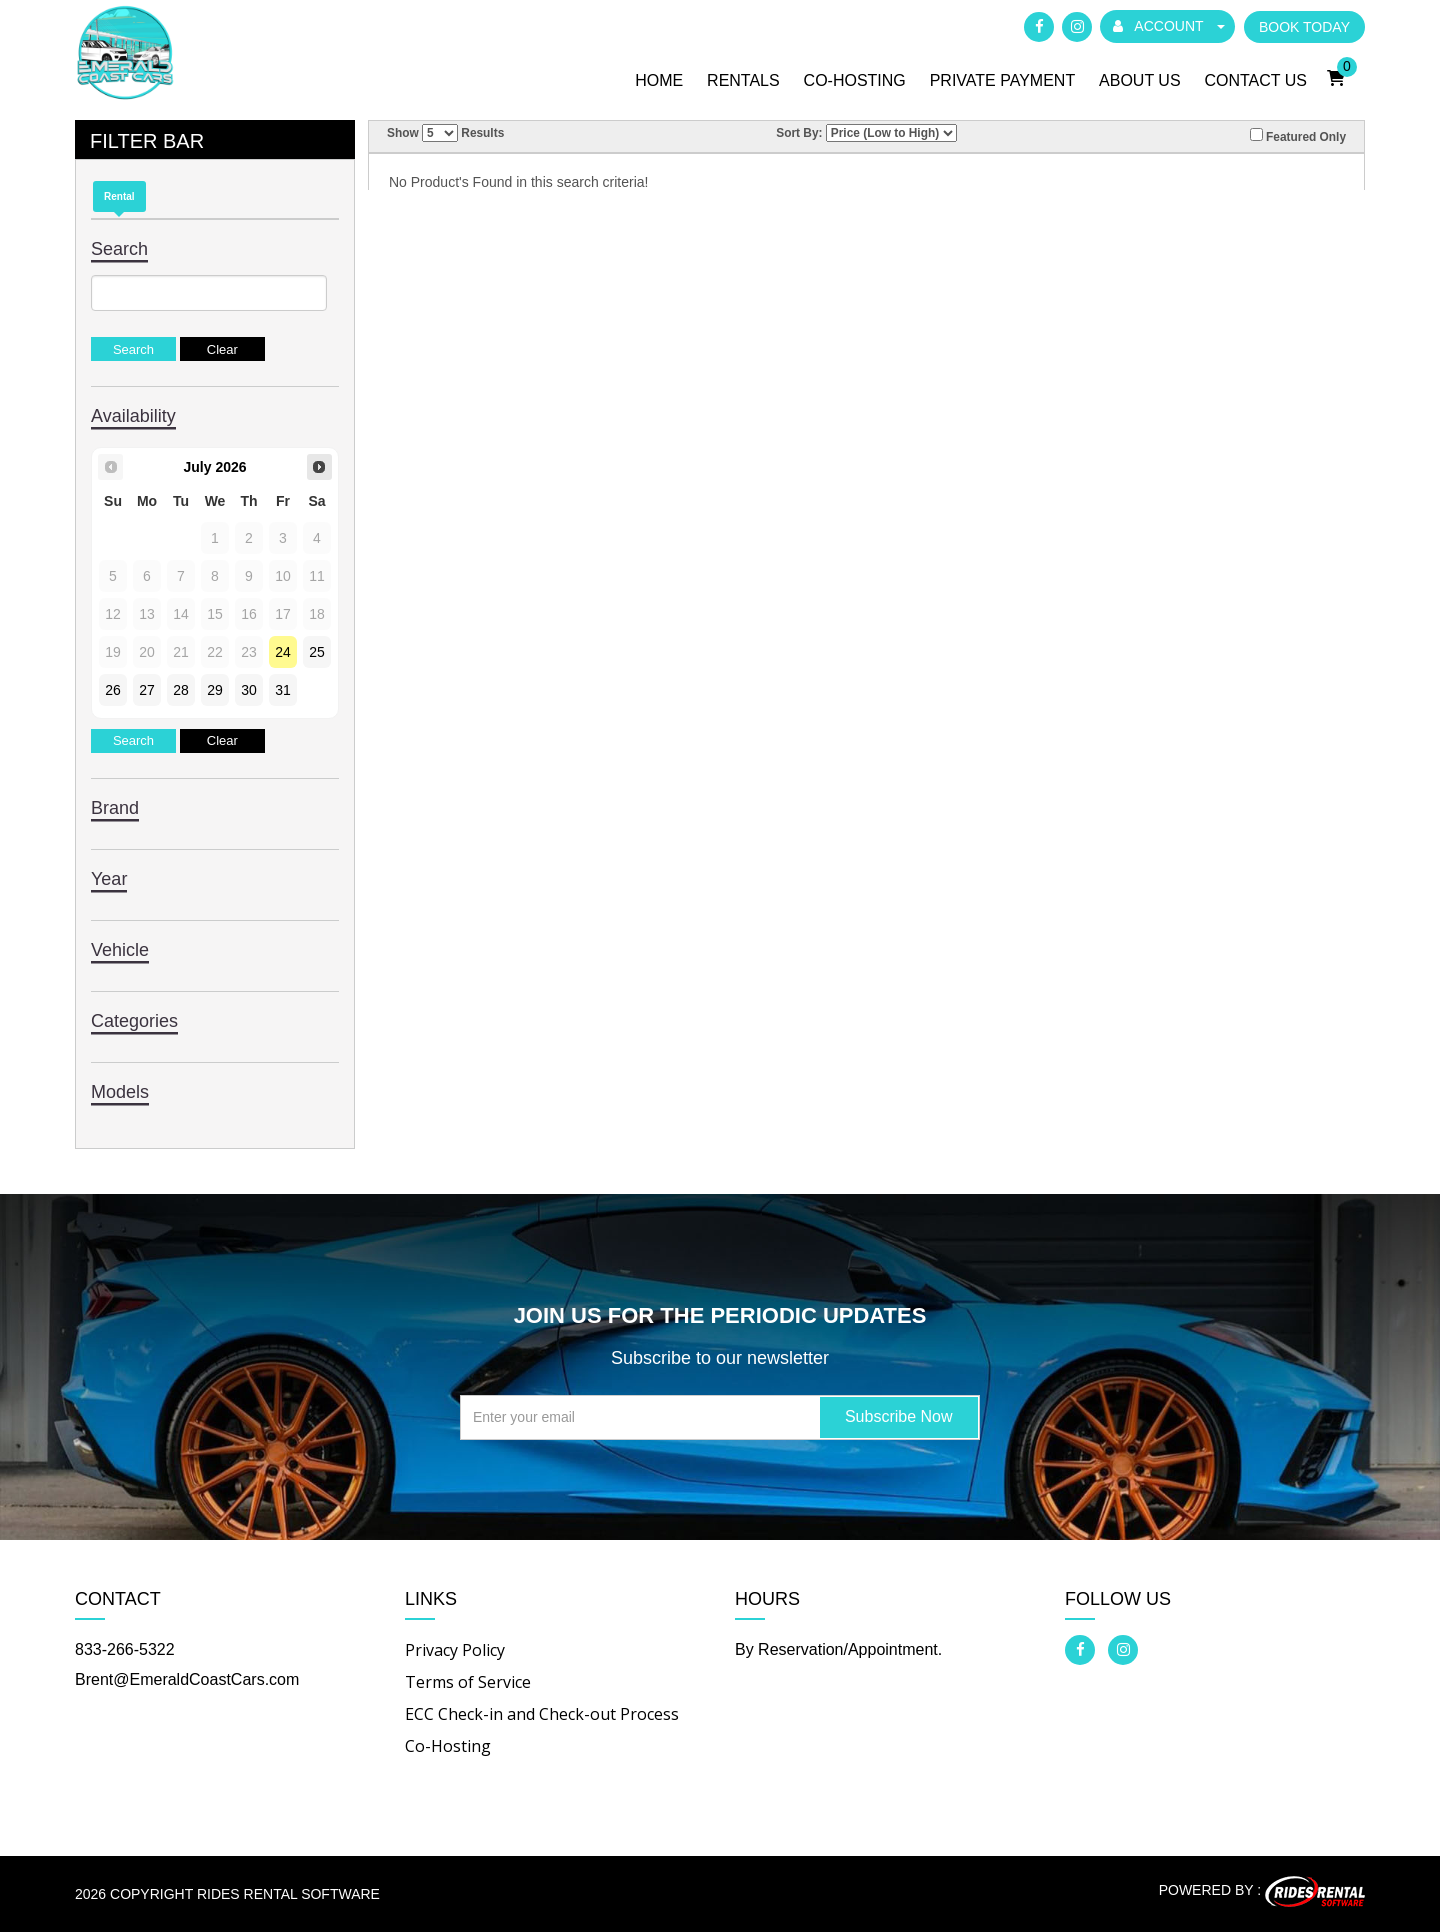 Image resolution: width=1440 pixels, height=1932 pixels. What do you see at coordinates (468, 1682) in the screenshot?
I see `Terms of Service` at bounding box center [468, 1682].